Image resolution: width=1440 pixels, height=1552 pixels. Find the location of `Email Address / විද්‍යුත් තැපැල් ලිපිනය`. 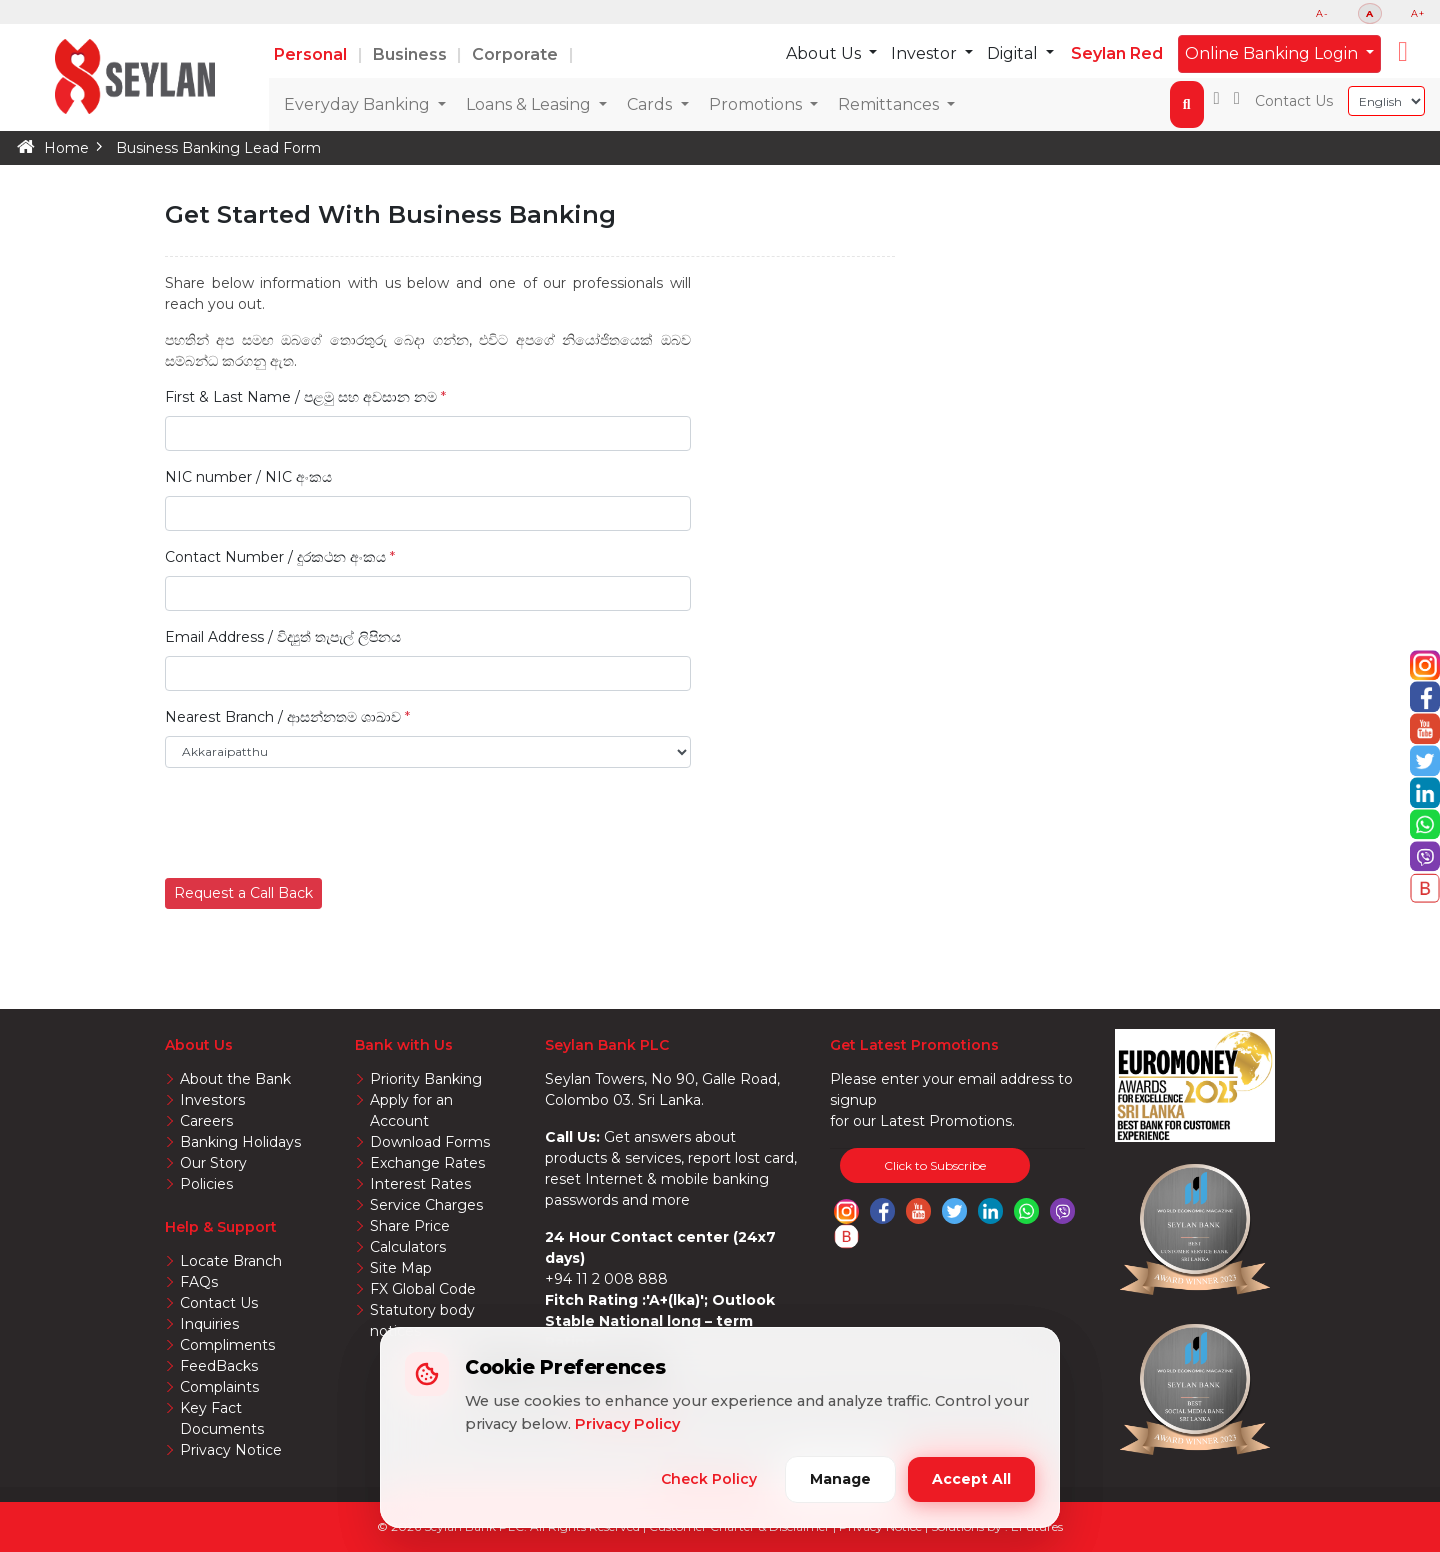

Email Address / විද්‍යුත් තැපැල් ලිපිනය is located at coordinates (283, 637).